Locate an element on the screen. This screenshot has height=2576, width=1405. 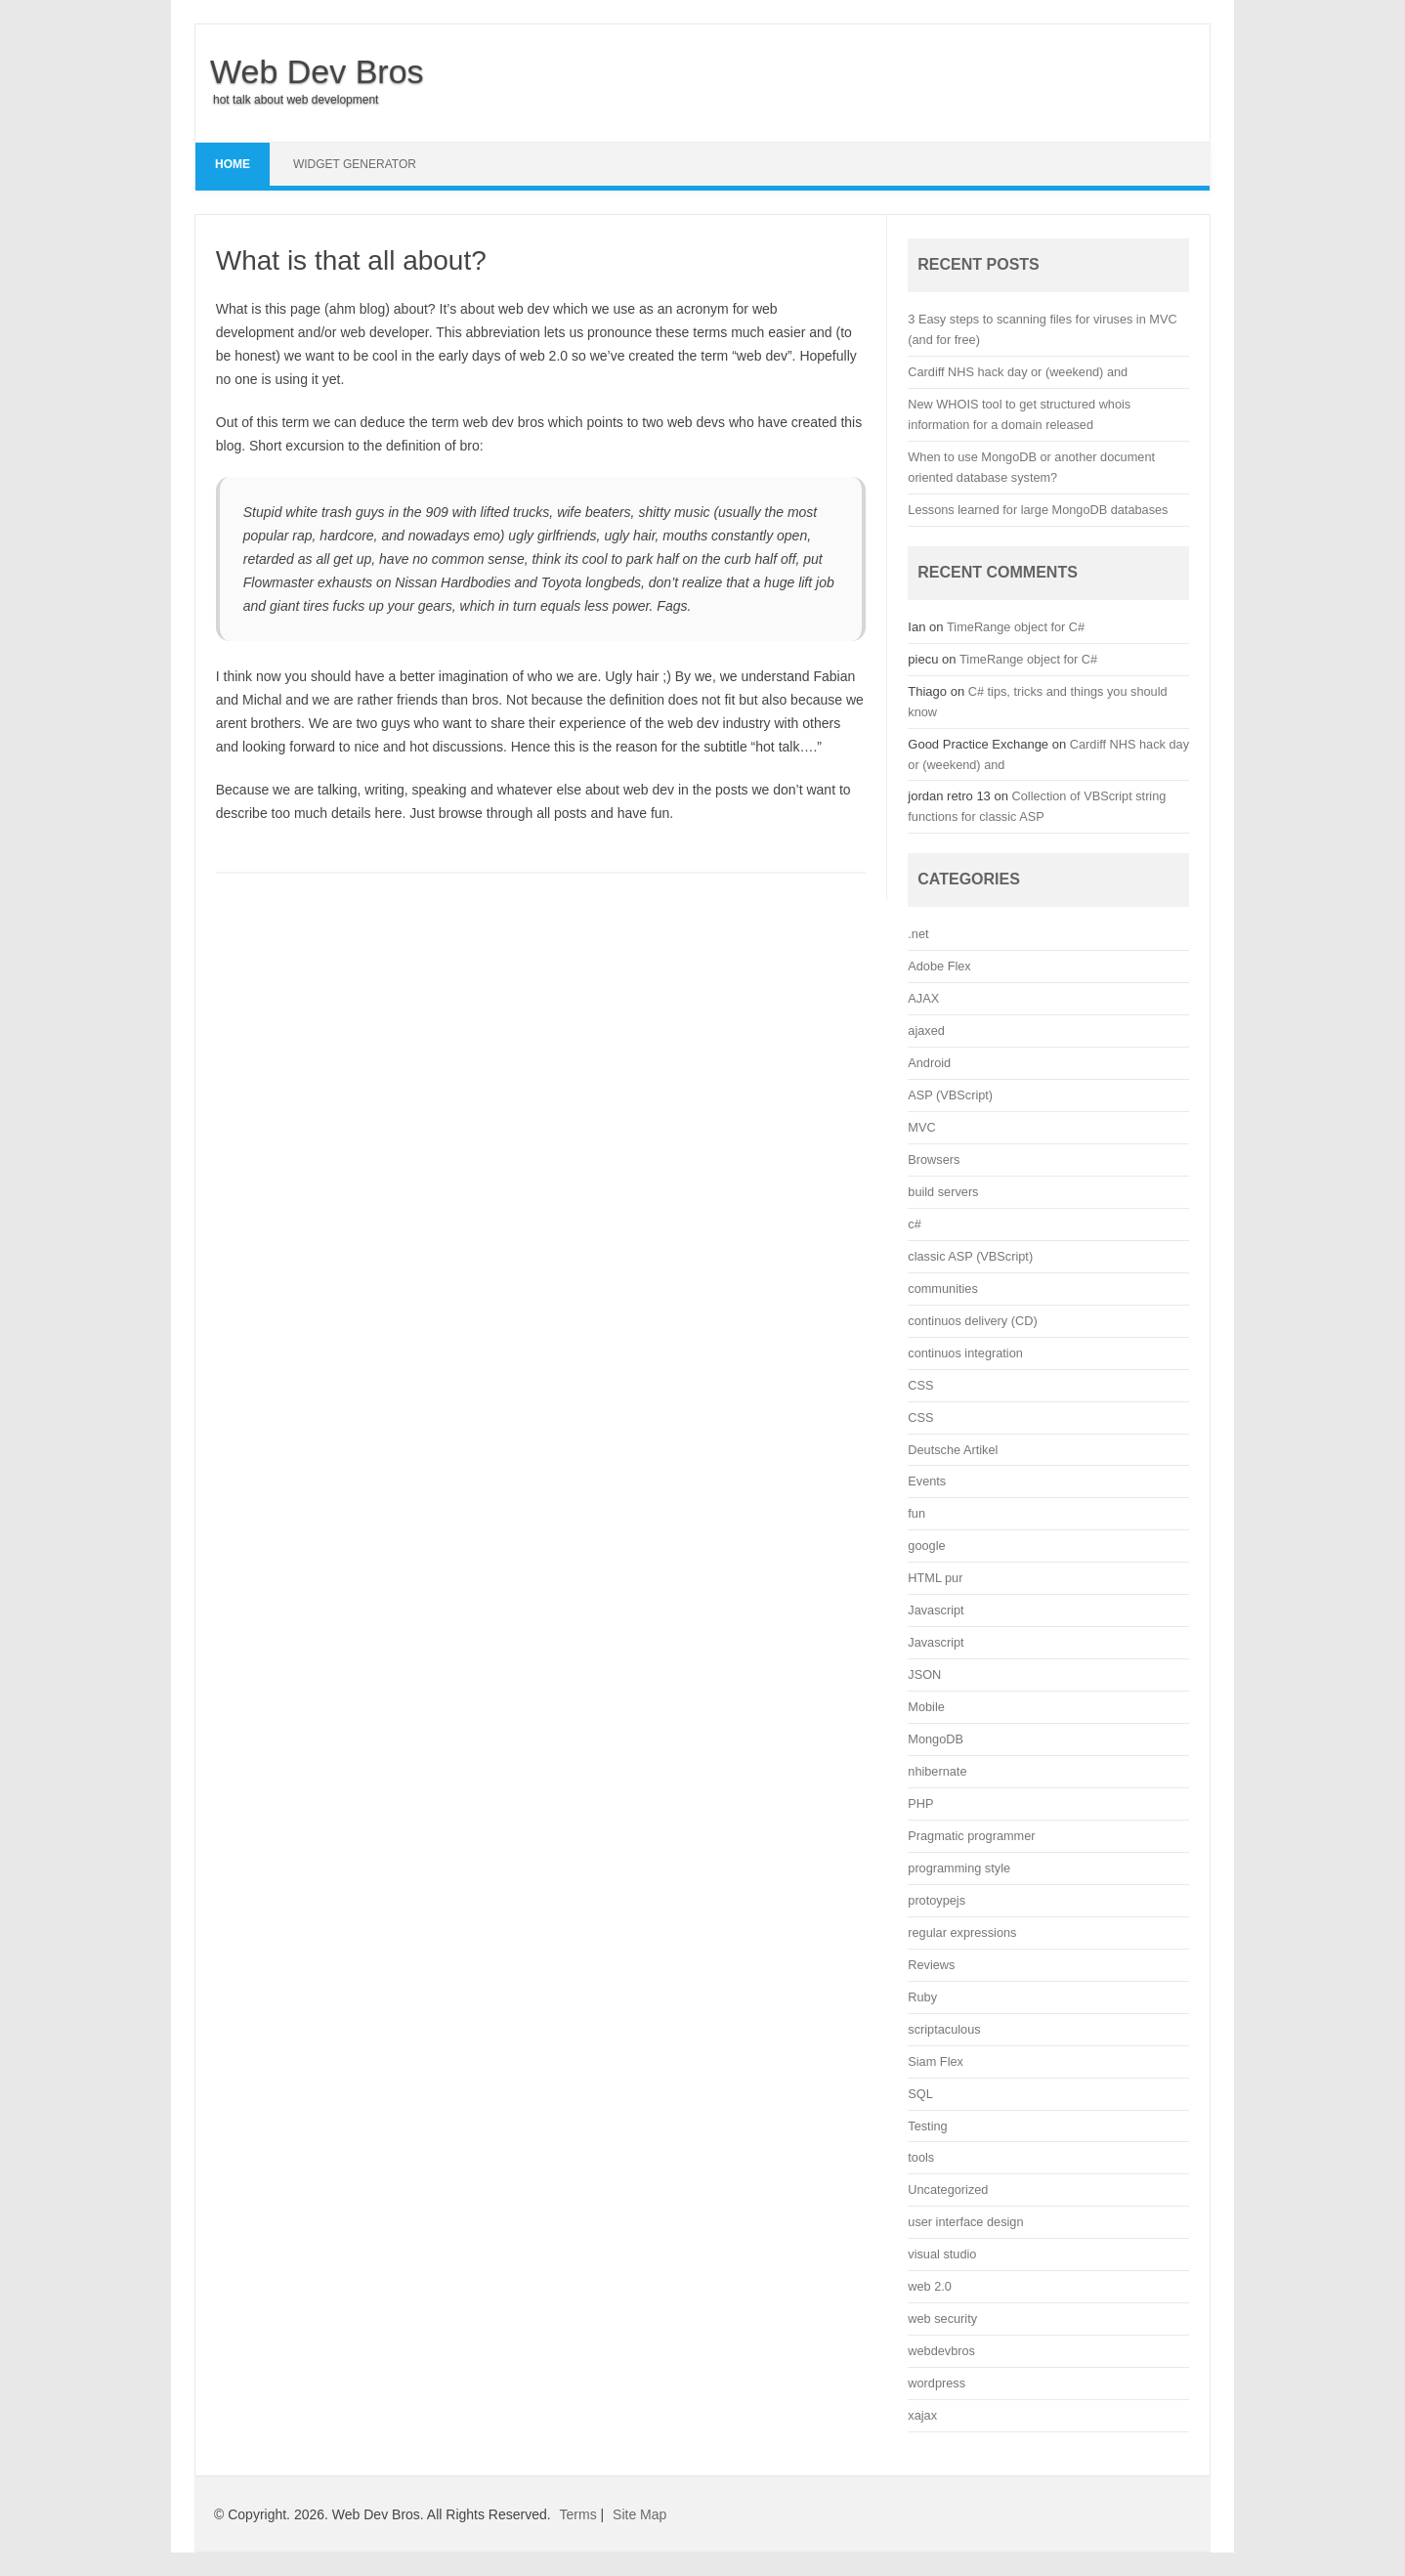
ASP (VBScript) is located at coordinates (950, 1095).